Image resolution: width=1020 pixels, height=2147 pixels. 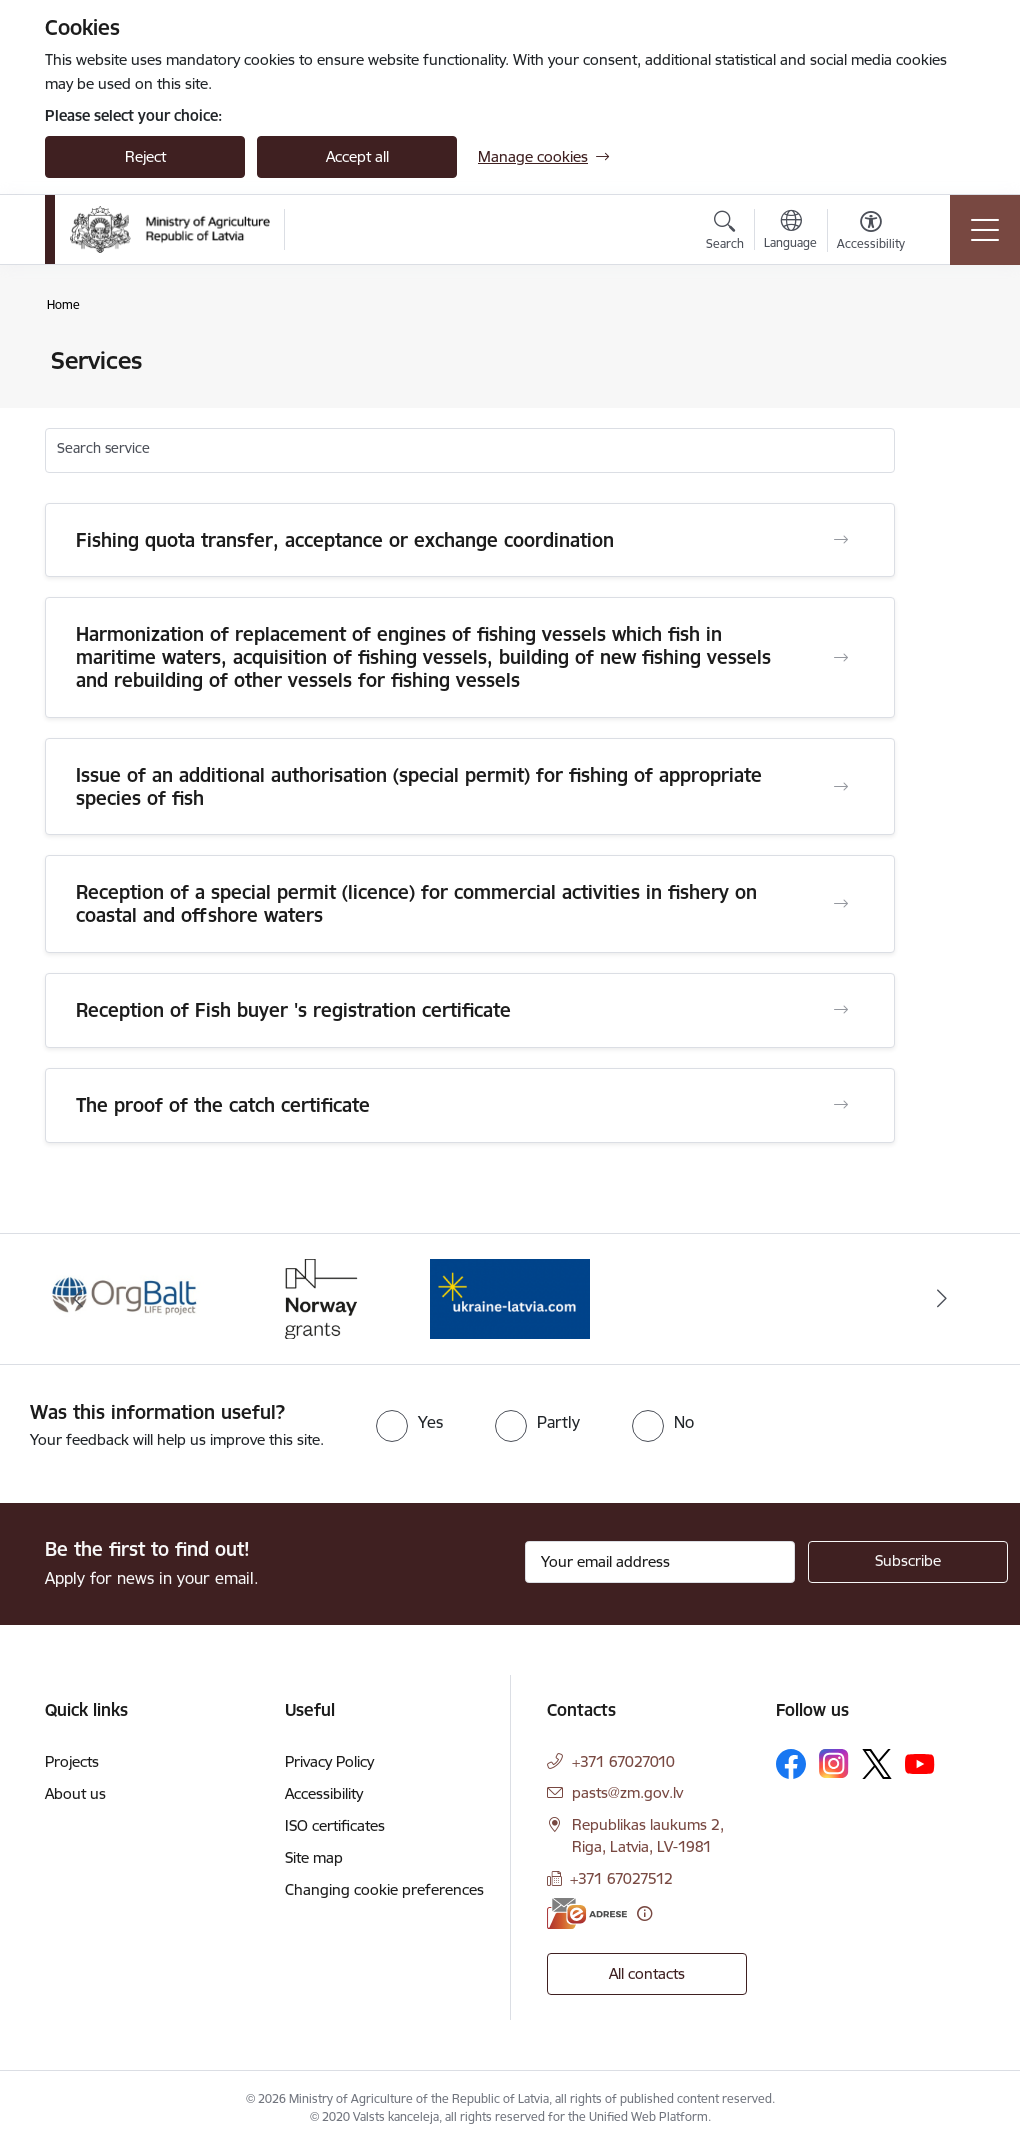 I want to click on [Toggle navigation], so click(x=985, y=230).